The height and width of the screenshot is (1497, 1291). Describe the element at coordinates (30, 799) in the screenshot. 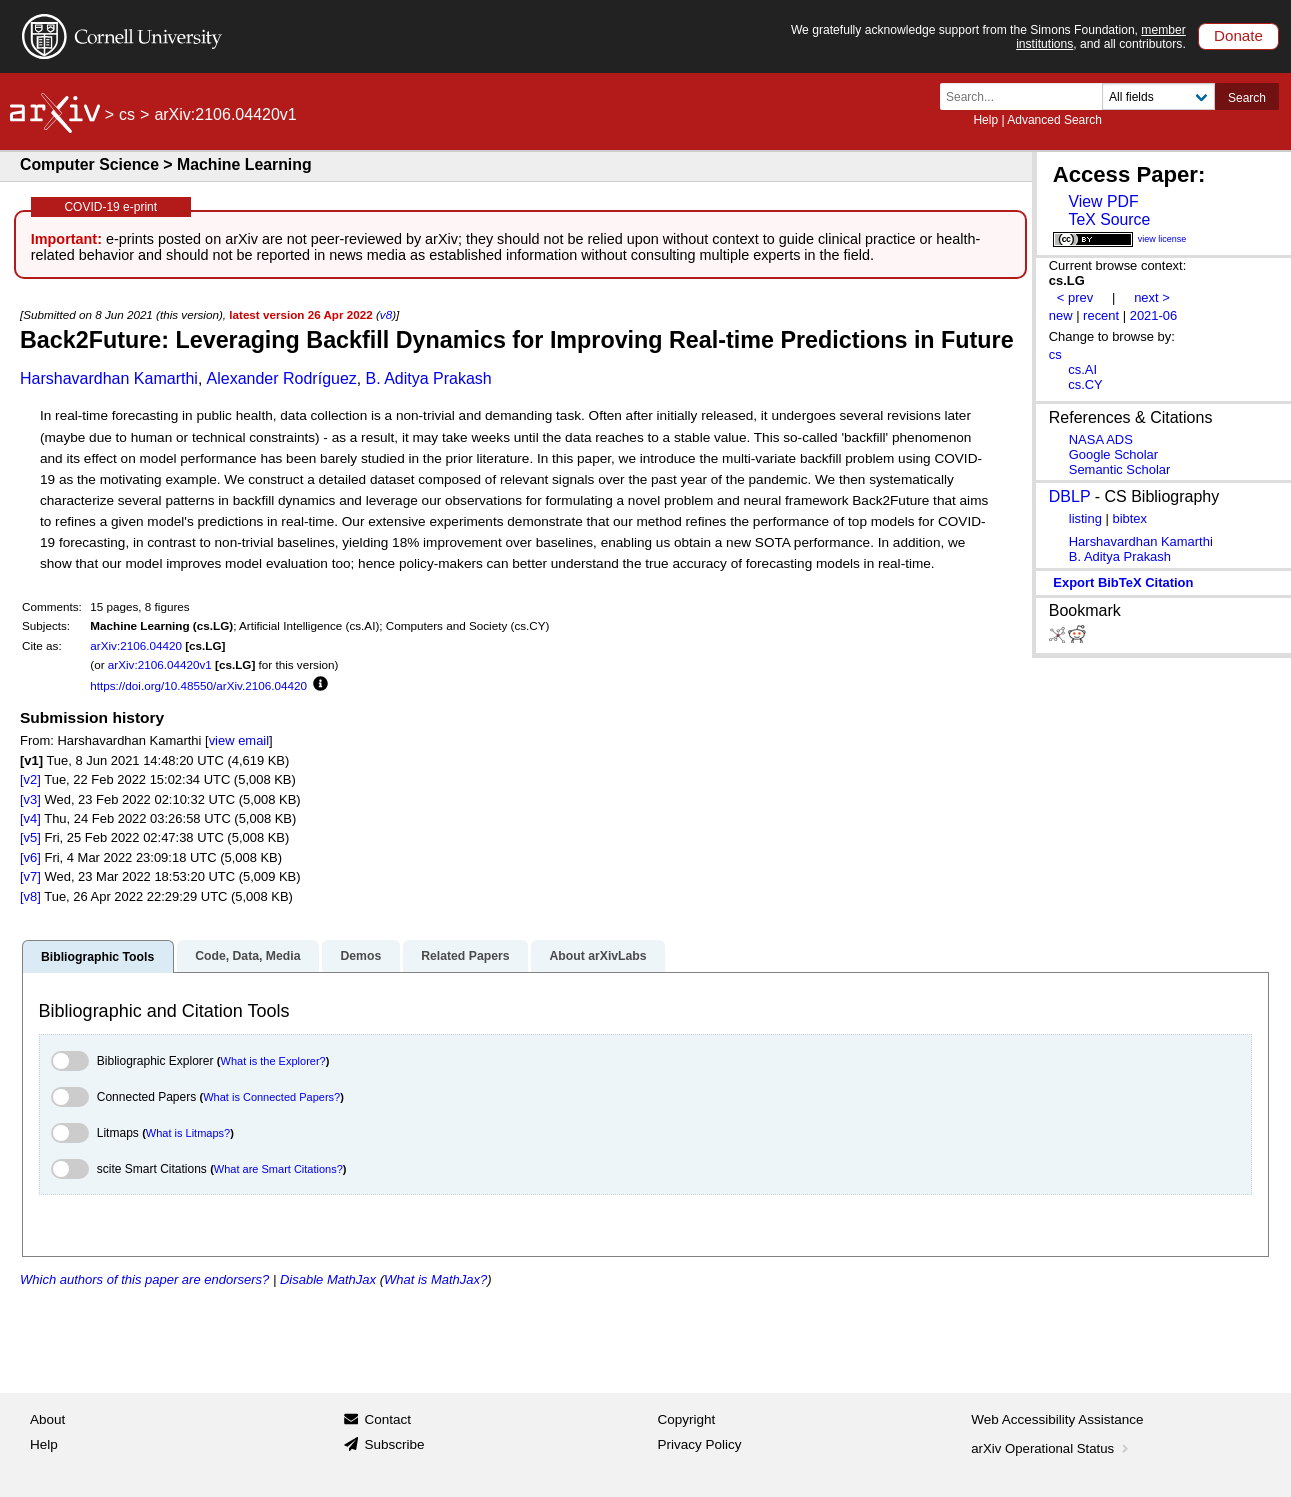

I see `[v3]` at that location.